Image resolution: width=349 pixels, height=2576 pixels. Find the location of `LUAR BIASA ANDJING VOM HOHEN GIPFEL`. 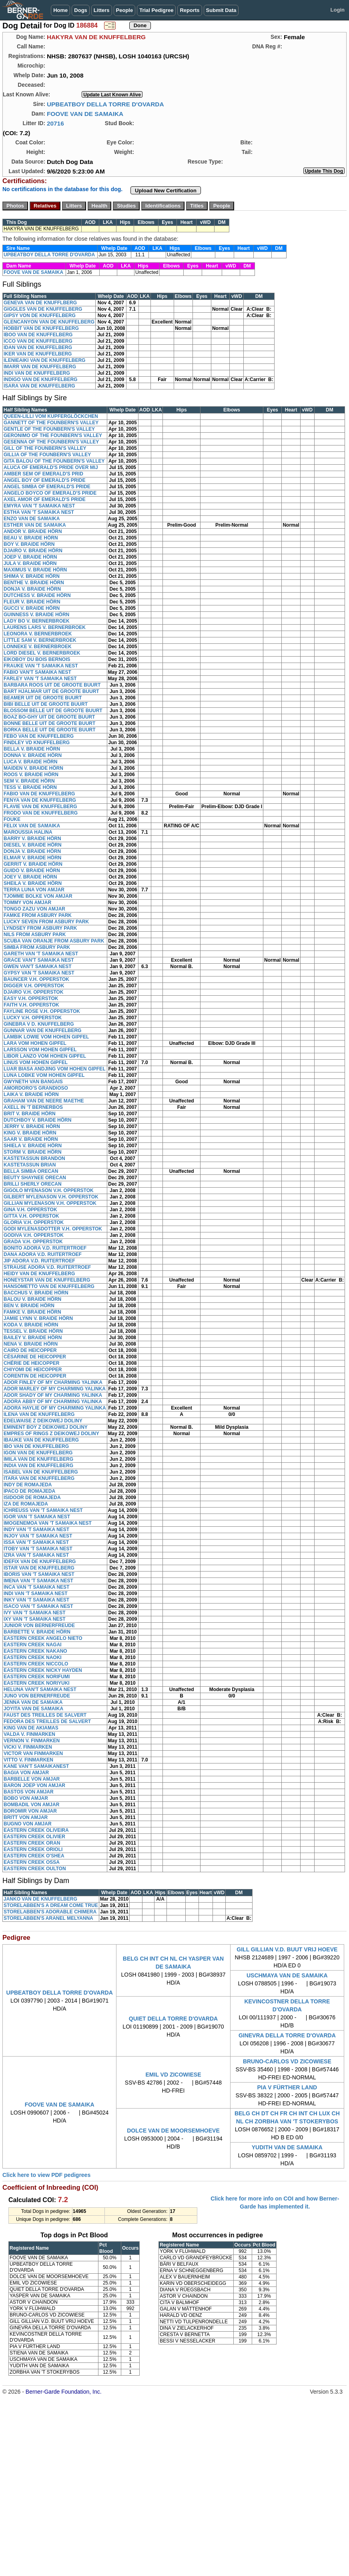

LUAR BIASA ANDJING VOM HOHEN GIPFEL is located at coordinates (54, 1069).